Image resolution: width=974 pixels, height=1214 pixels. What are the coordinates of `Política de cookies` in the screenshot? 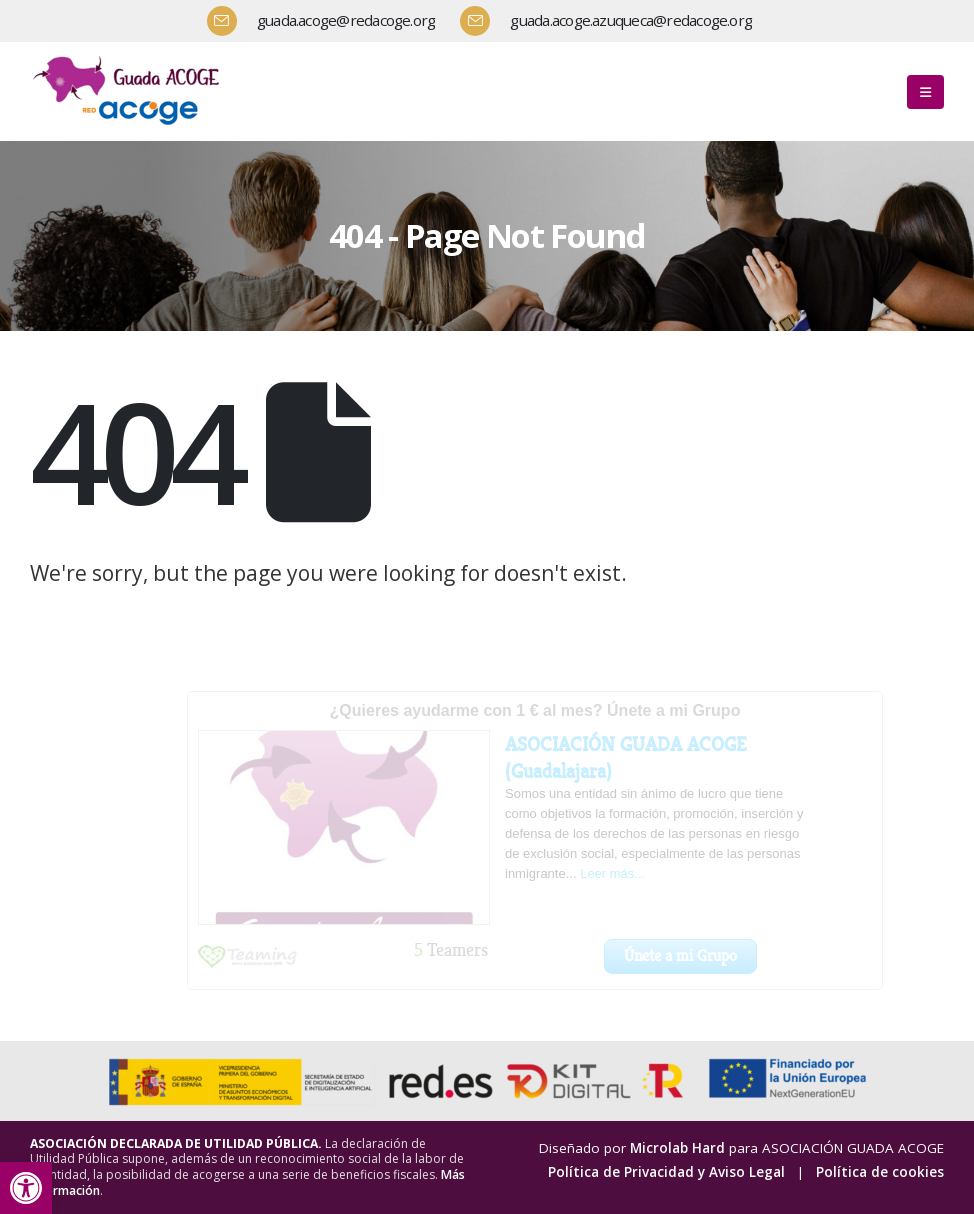 It's located at (880, 1172).